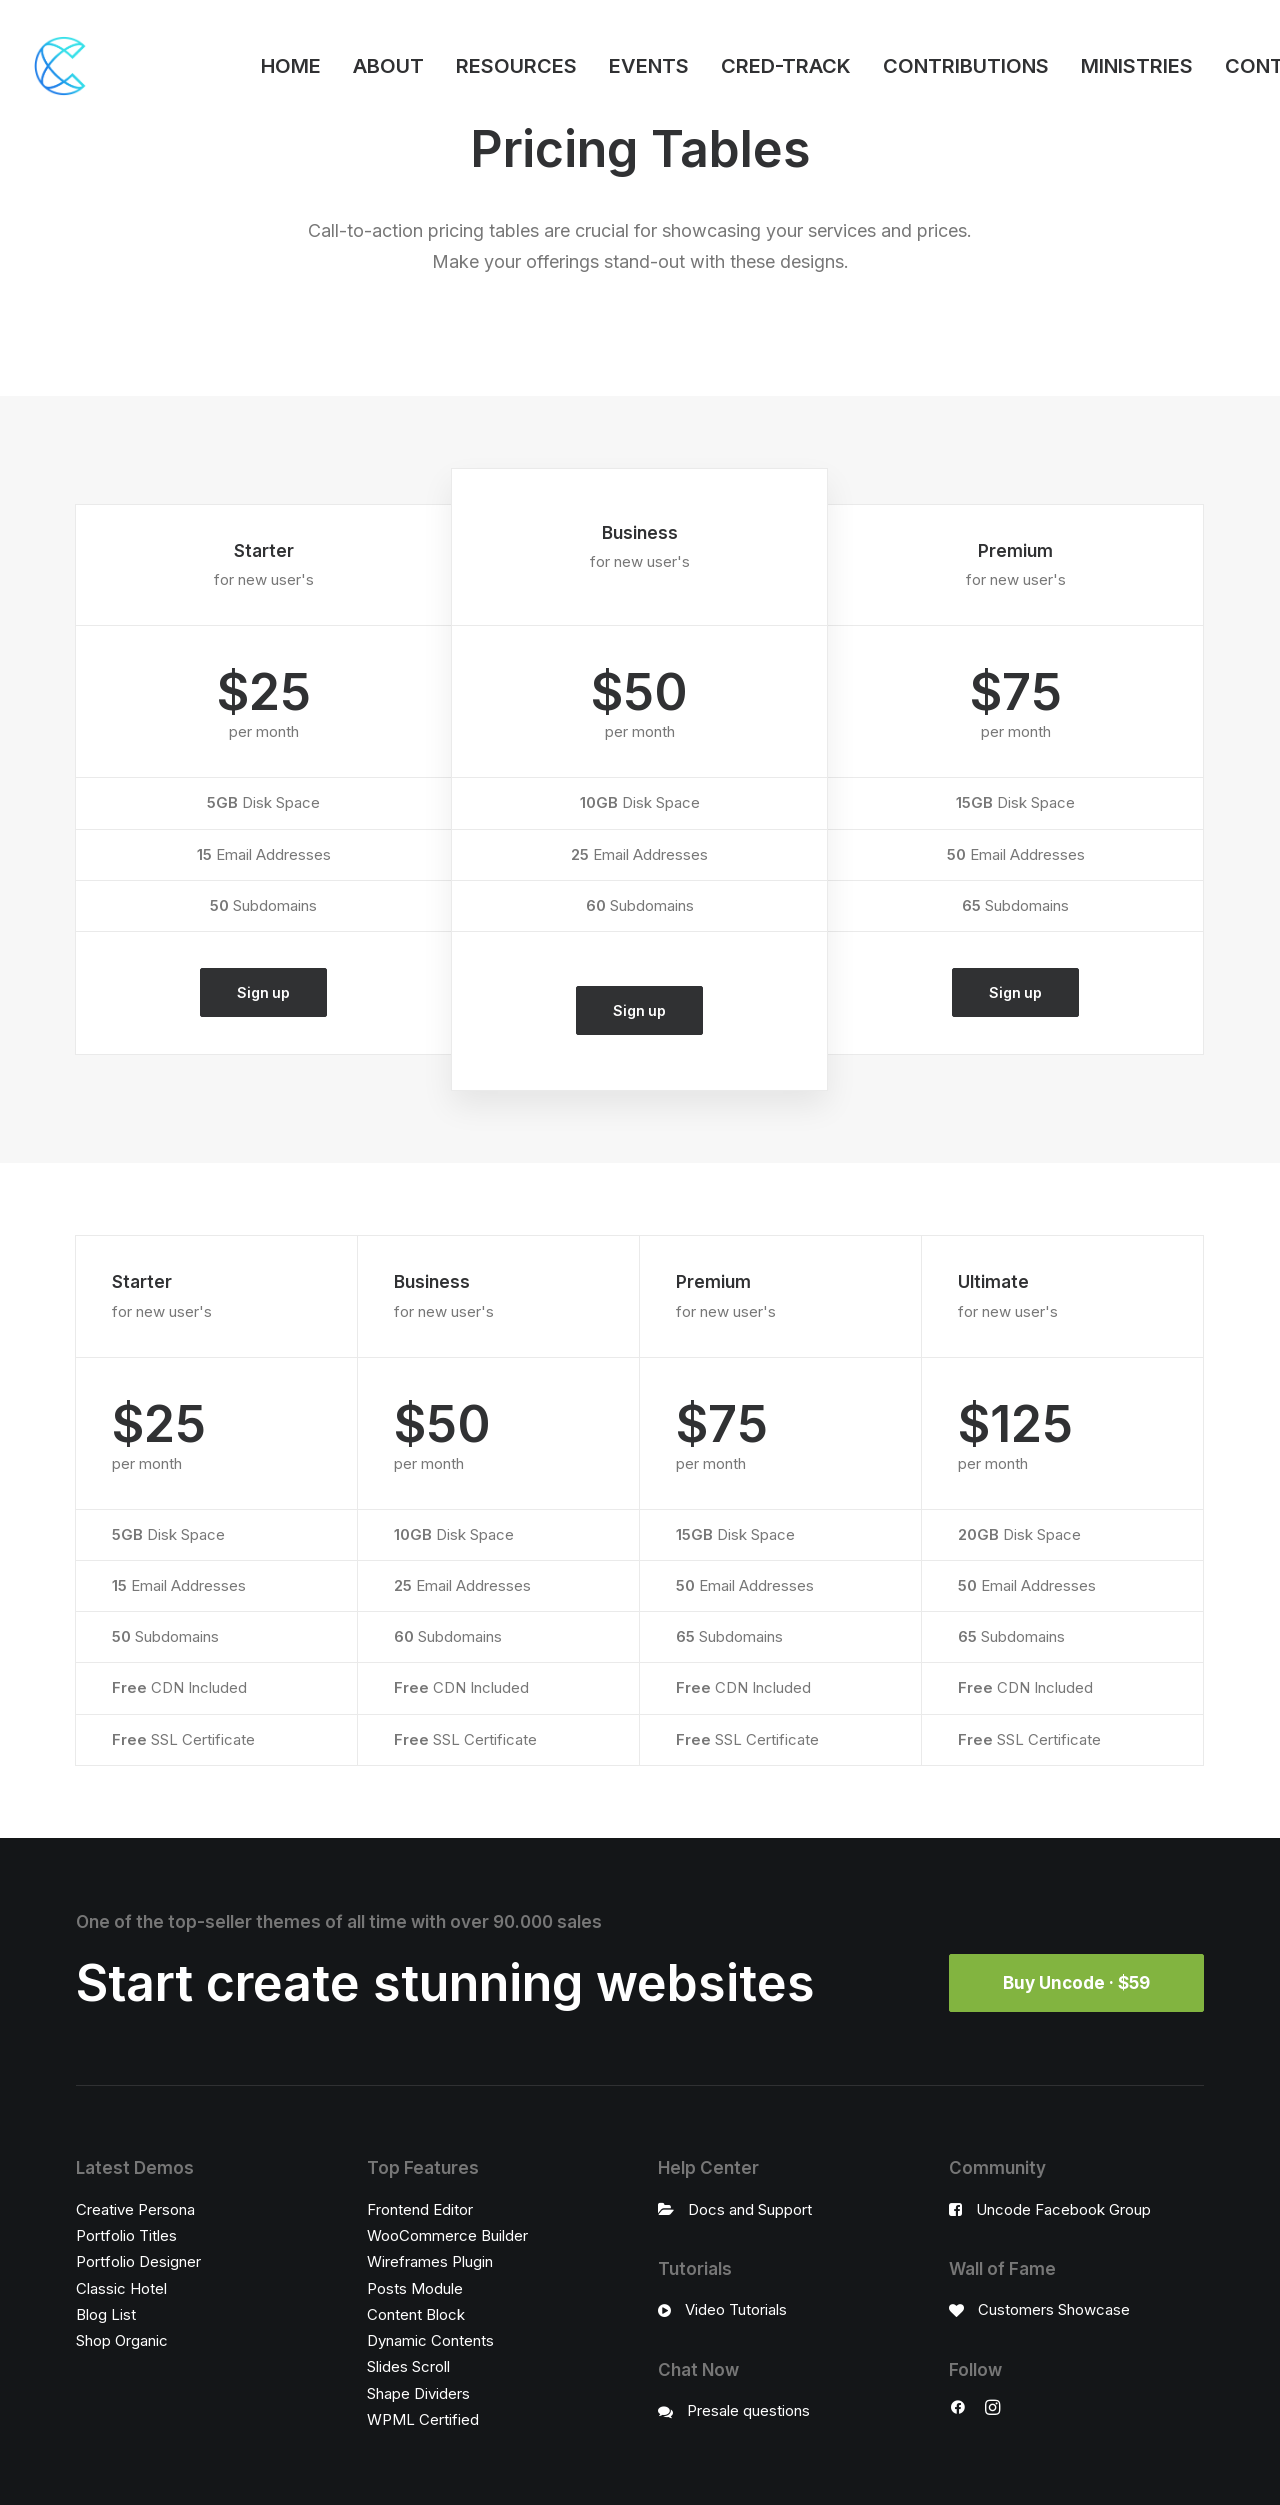 Image resolution: width=1280 pixels, height=2505 pixels. What do you see at coordinates (423, 2419) in the screenshot?
I see `WPML Certified` at bounding box center [423, 2419].